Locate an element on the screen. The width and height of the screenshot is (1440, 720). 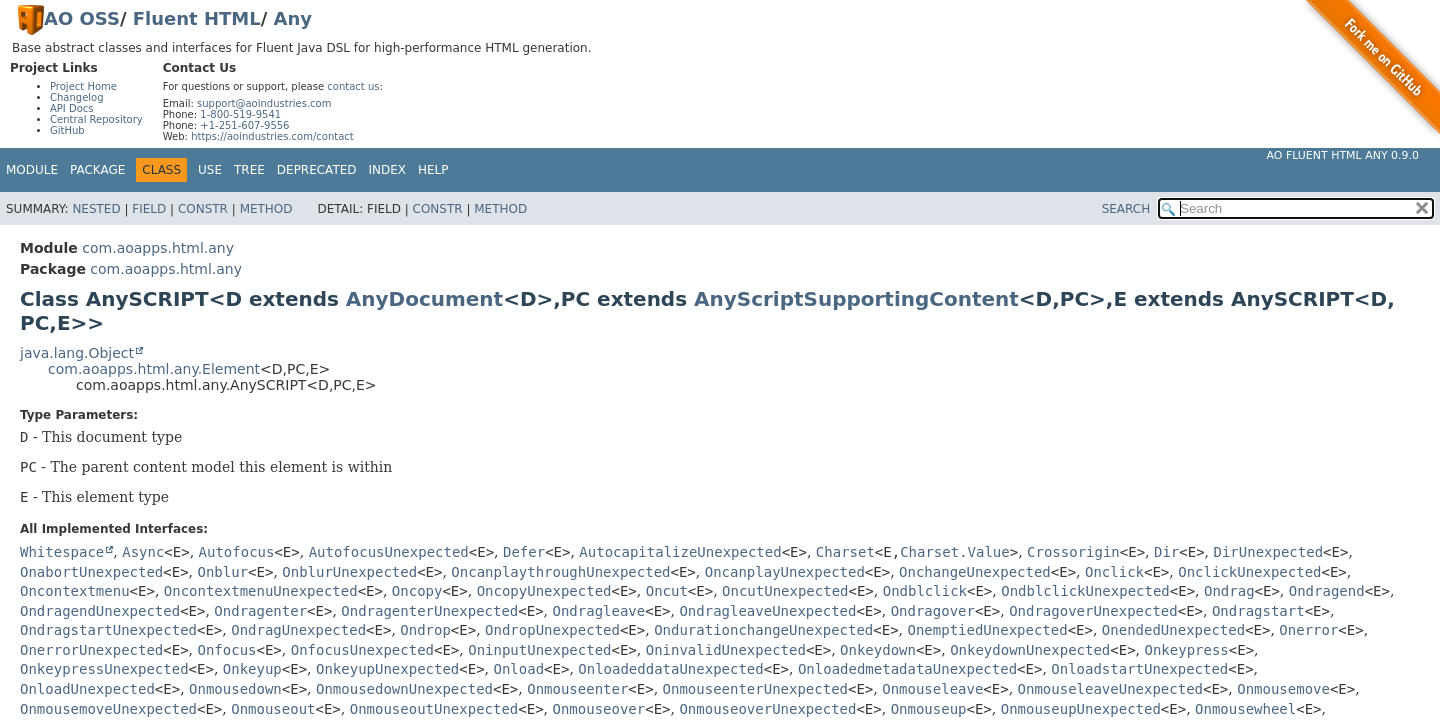
Index is located at coordinates (388, 170).